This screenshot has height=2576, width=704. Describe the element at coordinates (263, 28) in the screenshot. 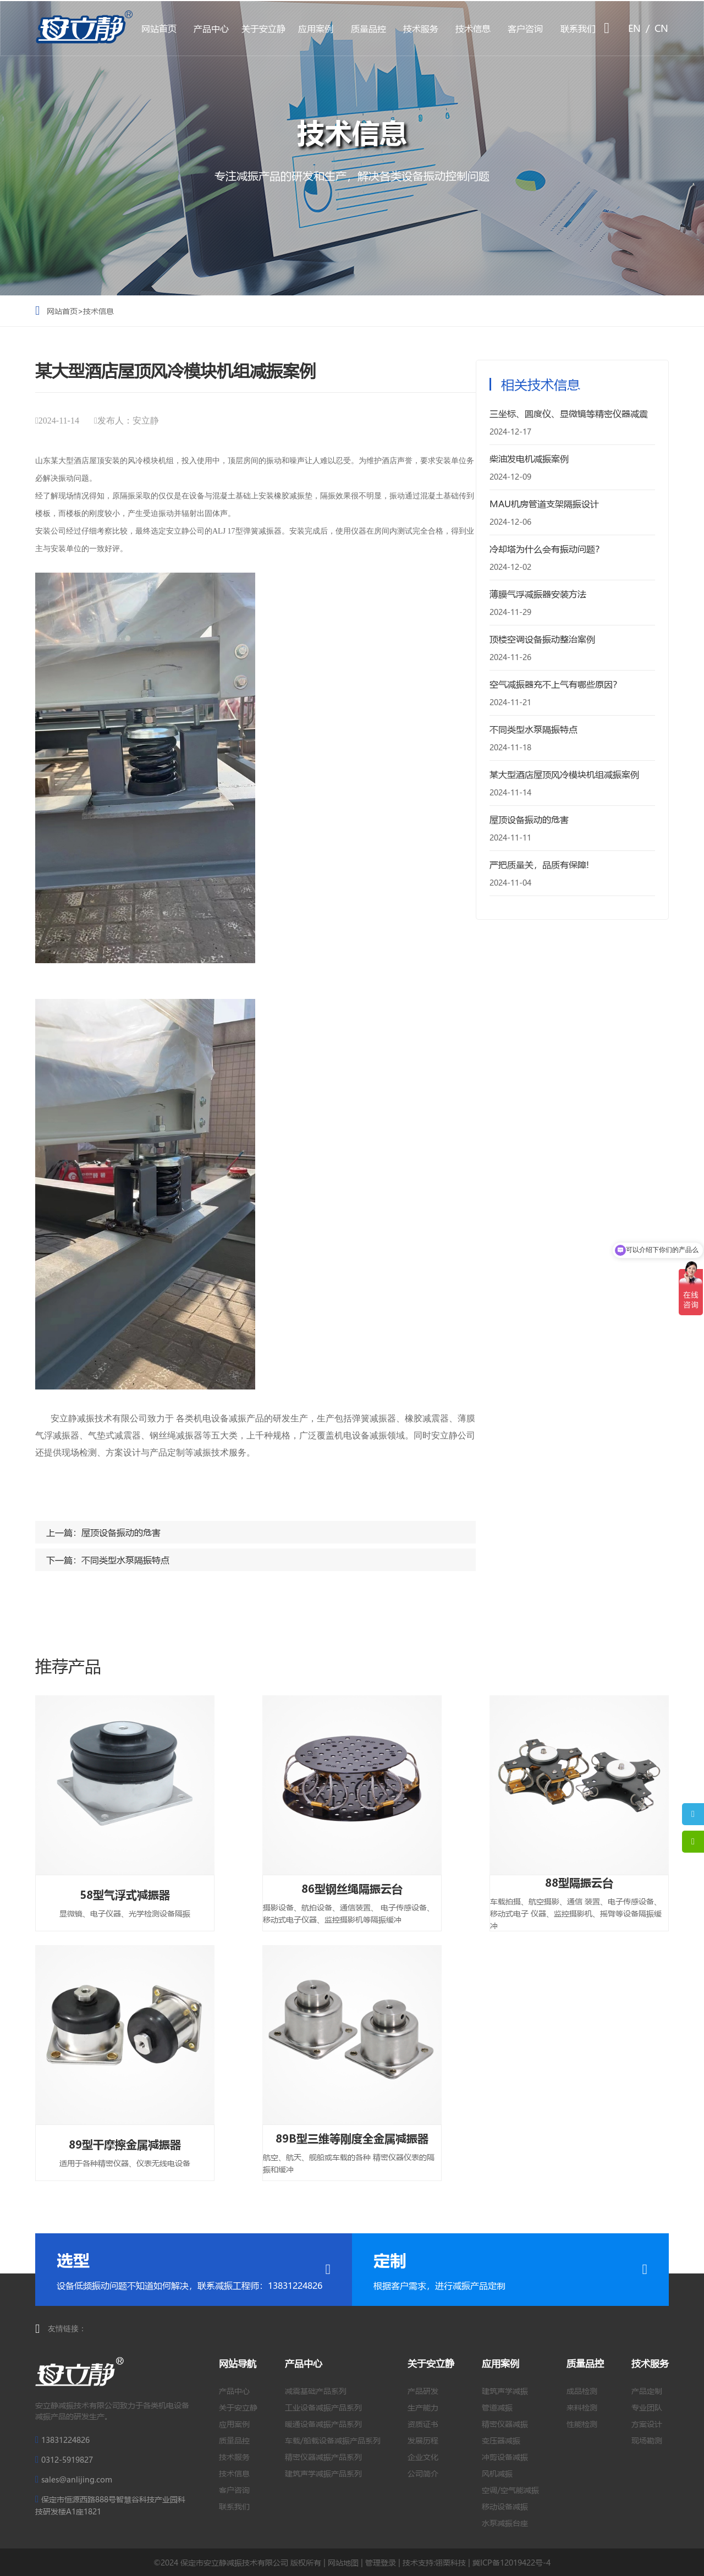

I see `关于安立静` at that location.